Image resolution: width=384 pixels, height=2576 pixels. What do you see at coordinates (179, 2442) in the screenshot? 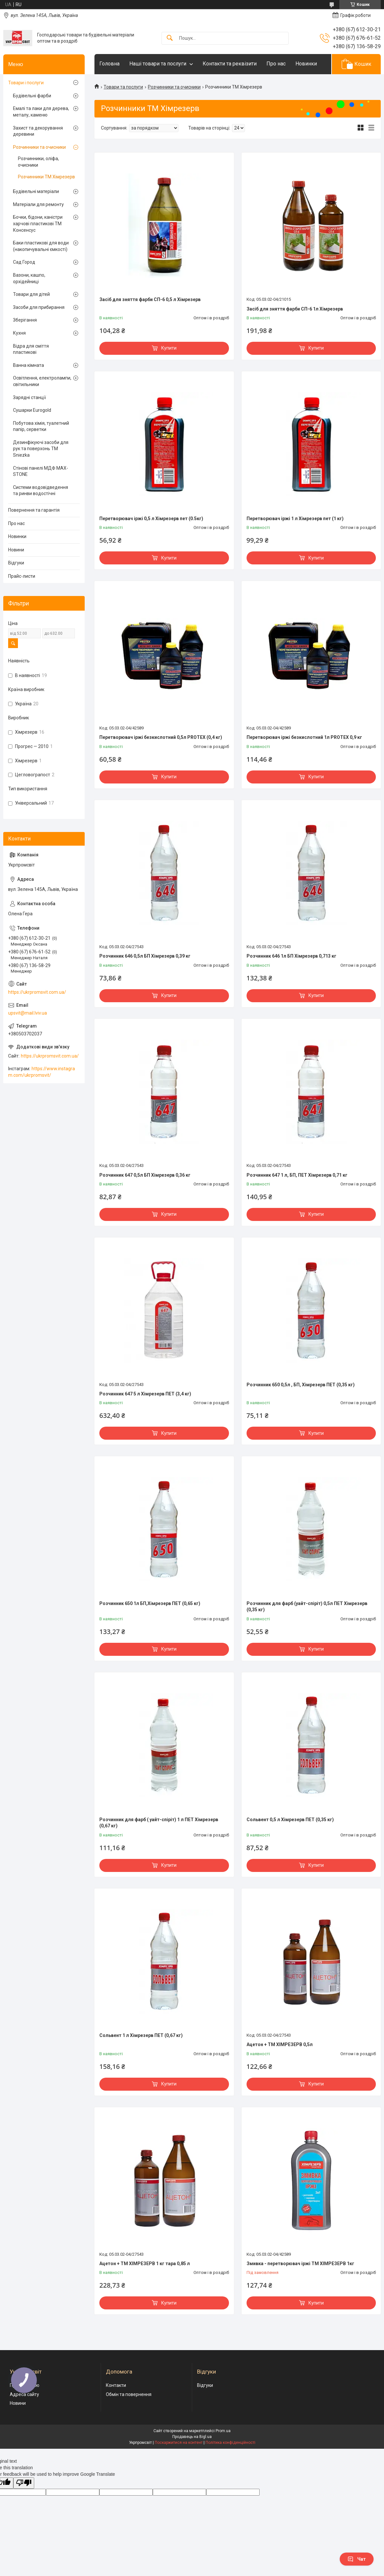
I see `Поскаржитися на контент` at bounding box center [179, 2442].